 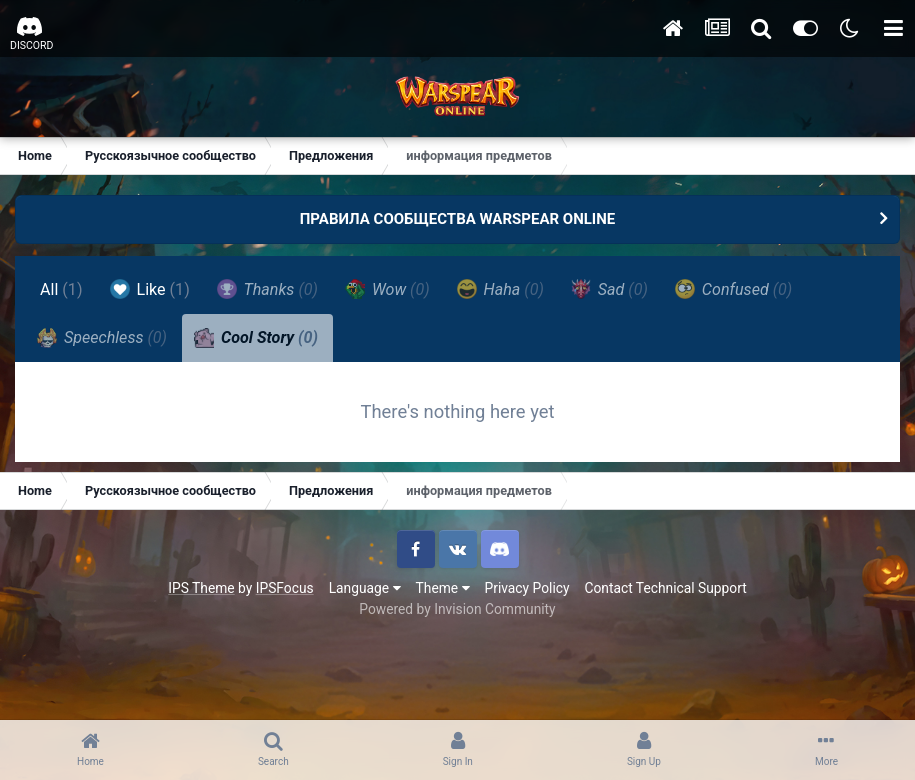 I want to click on IPS Theme, so click(x=201, y=588).